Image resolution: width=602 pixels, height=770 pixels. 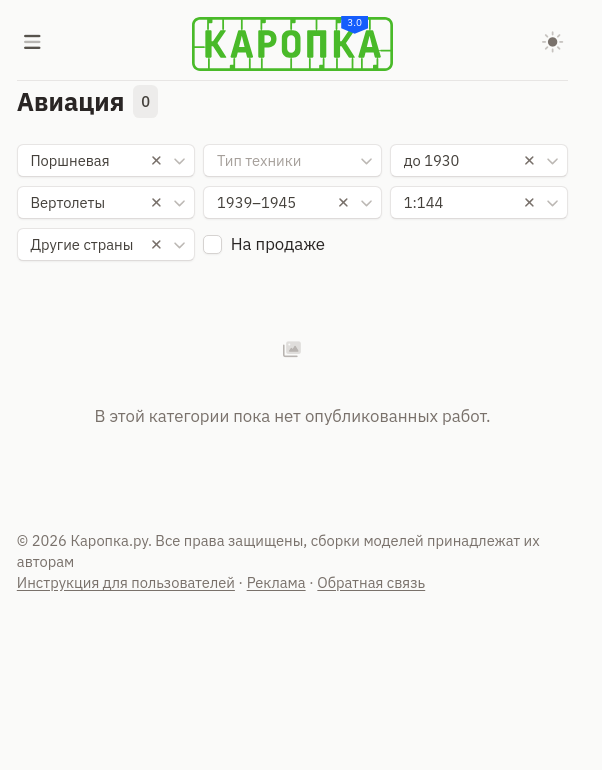 What do you see at coordinates (126, 582) in the screenshot?
I see `Инструкция для пользователей` at bounding box center [126, 582].